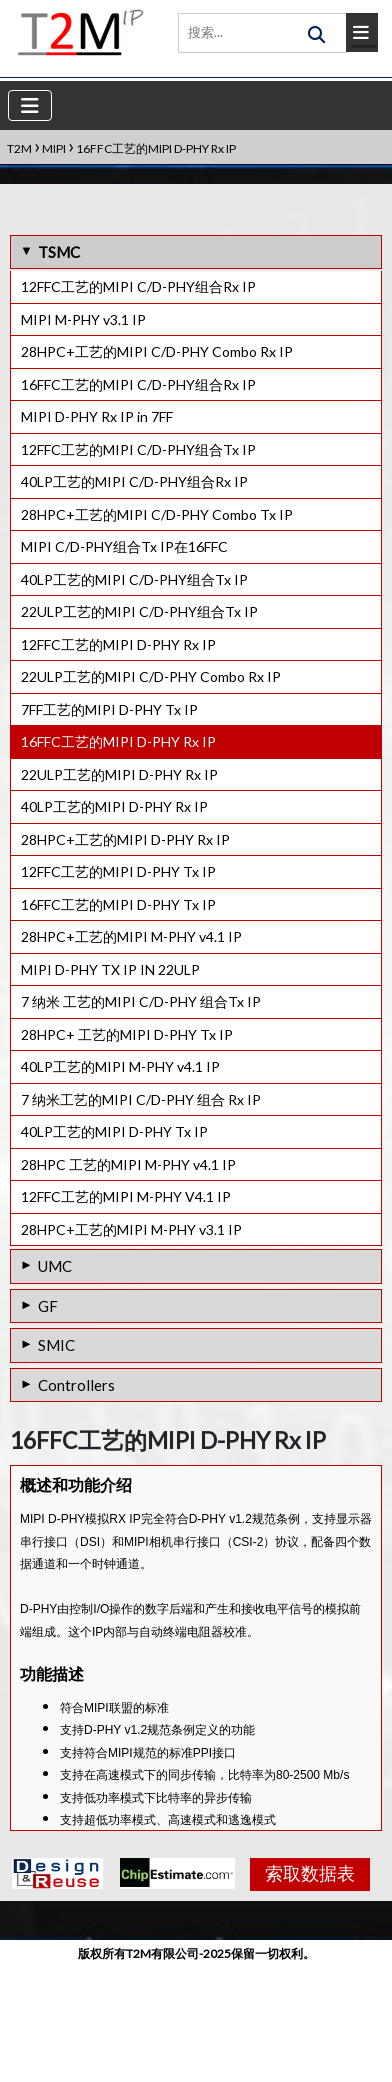 The image size is (392, 2082). I want to click on TSMC, so click(59, 252).